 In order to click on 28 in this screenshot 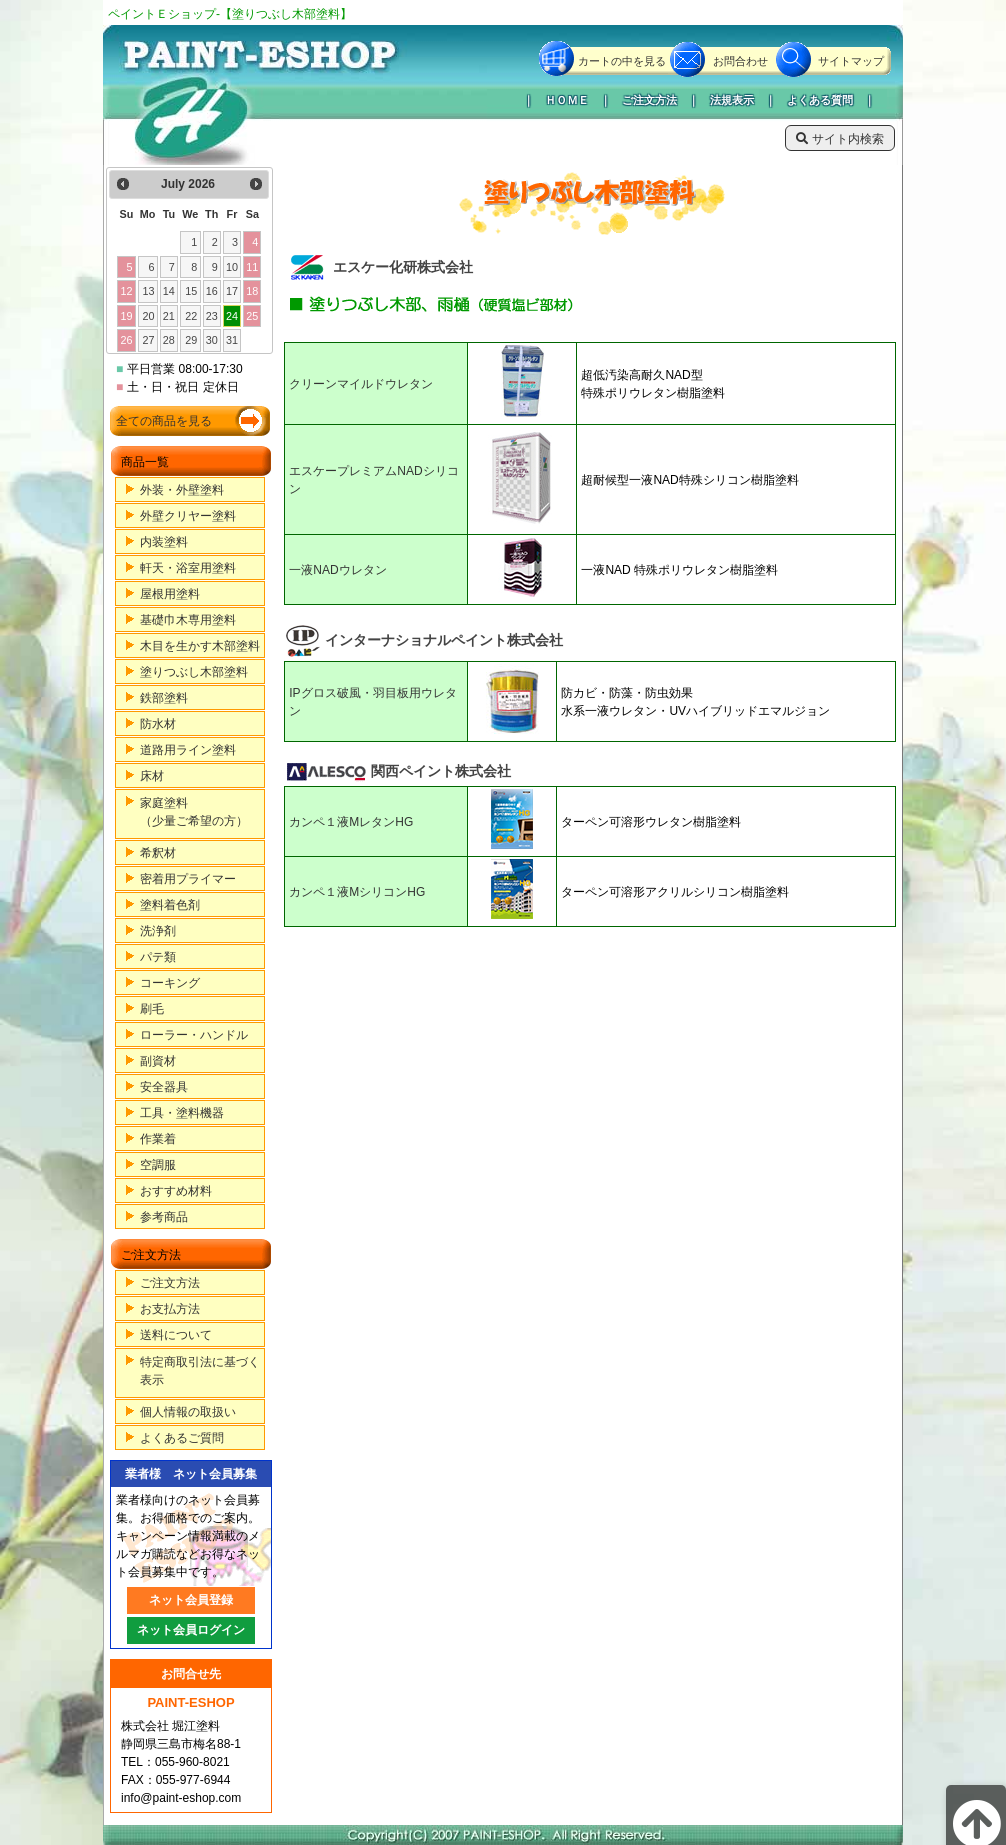, I will do `click(169, 340)`.